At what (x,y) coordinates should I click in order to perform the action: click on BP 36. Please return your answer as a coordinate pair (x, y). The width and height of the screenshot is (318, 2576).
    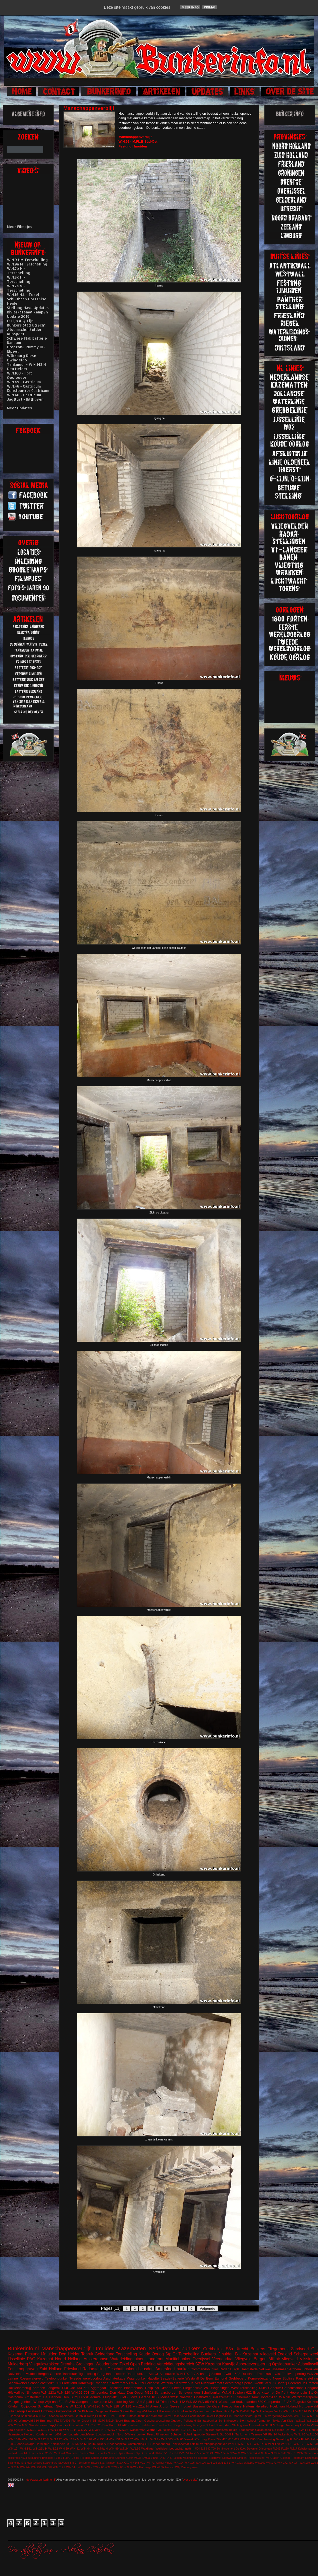
    Looking at the image, I should click on (204, 2429).